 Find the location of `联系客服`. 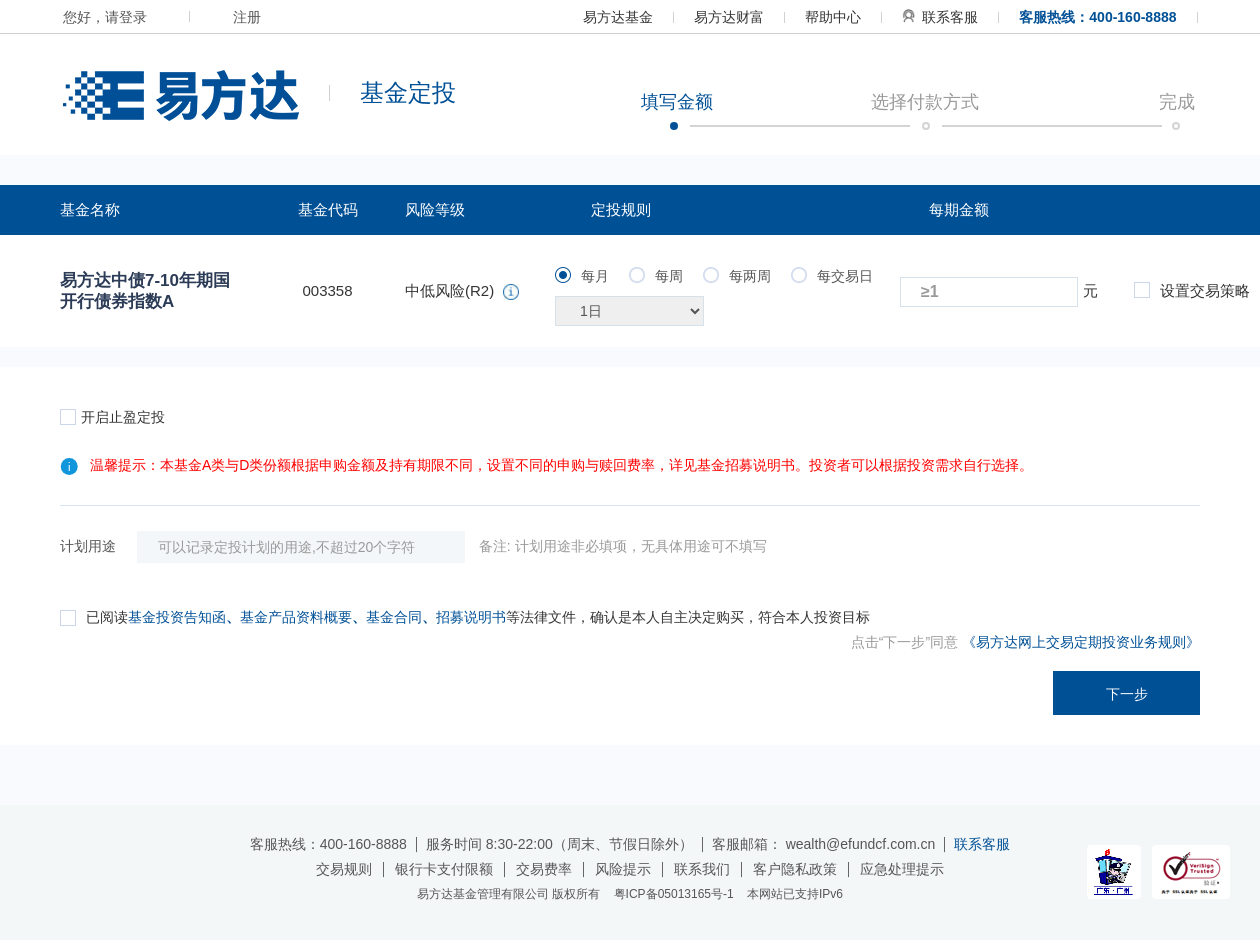

联系客服 is located at coordinates (940, 17).